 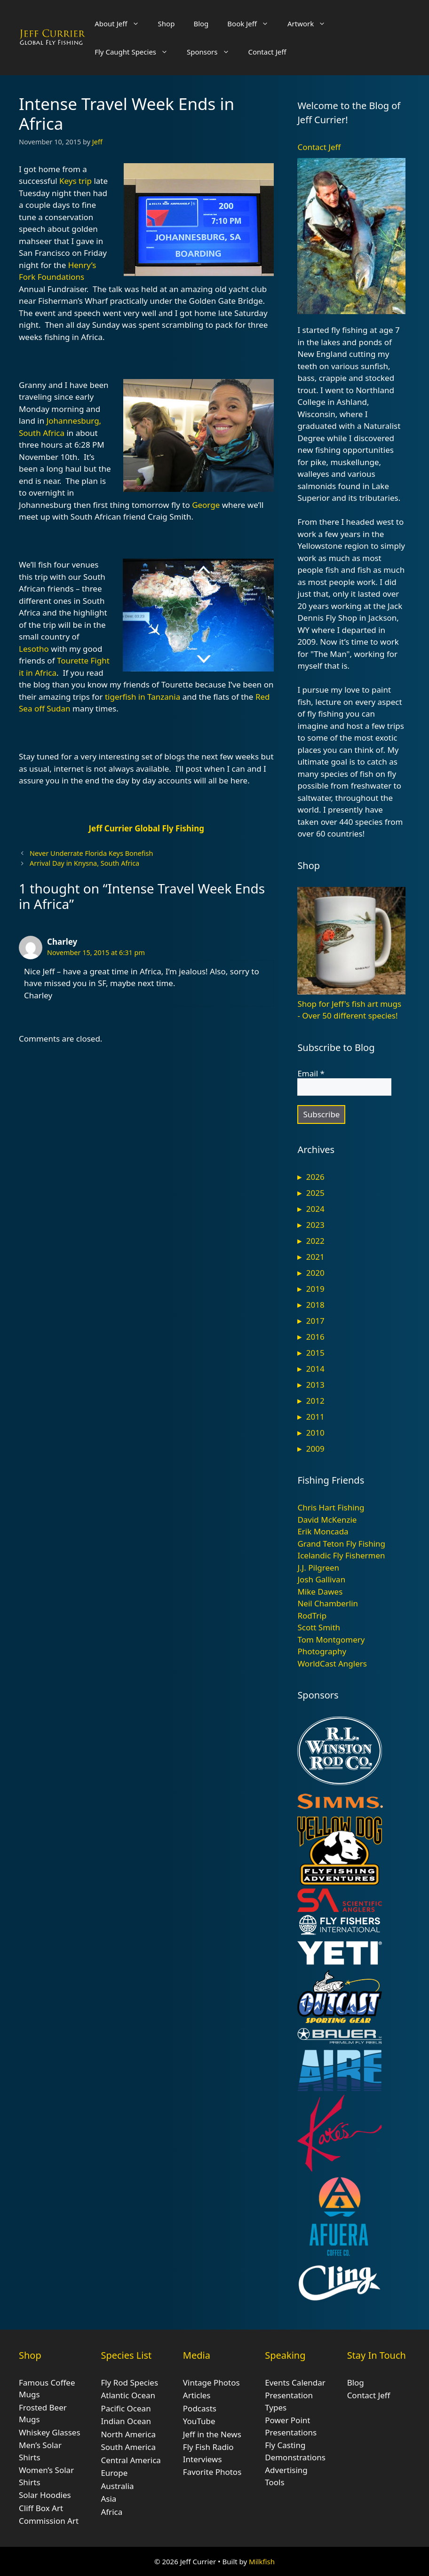 What do you see at coordinates (318, 1627) in the screenshot?
I see `Scott Smith` at bounding box center [318, 1627].